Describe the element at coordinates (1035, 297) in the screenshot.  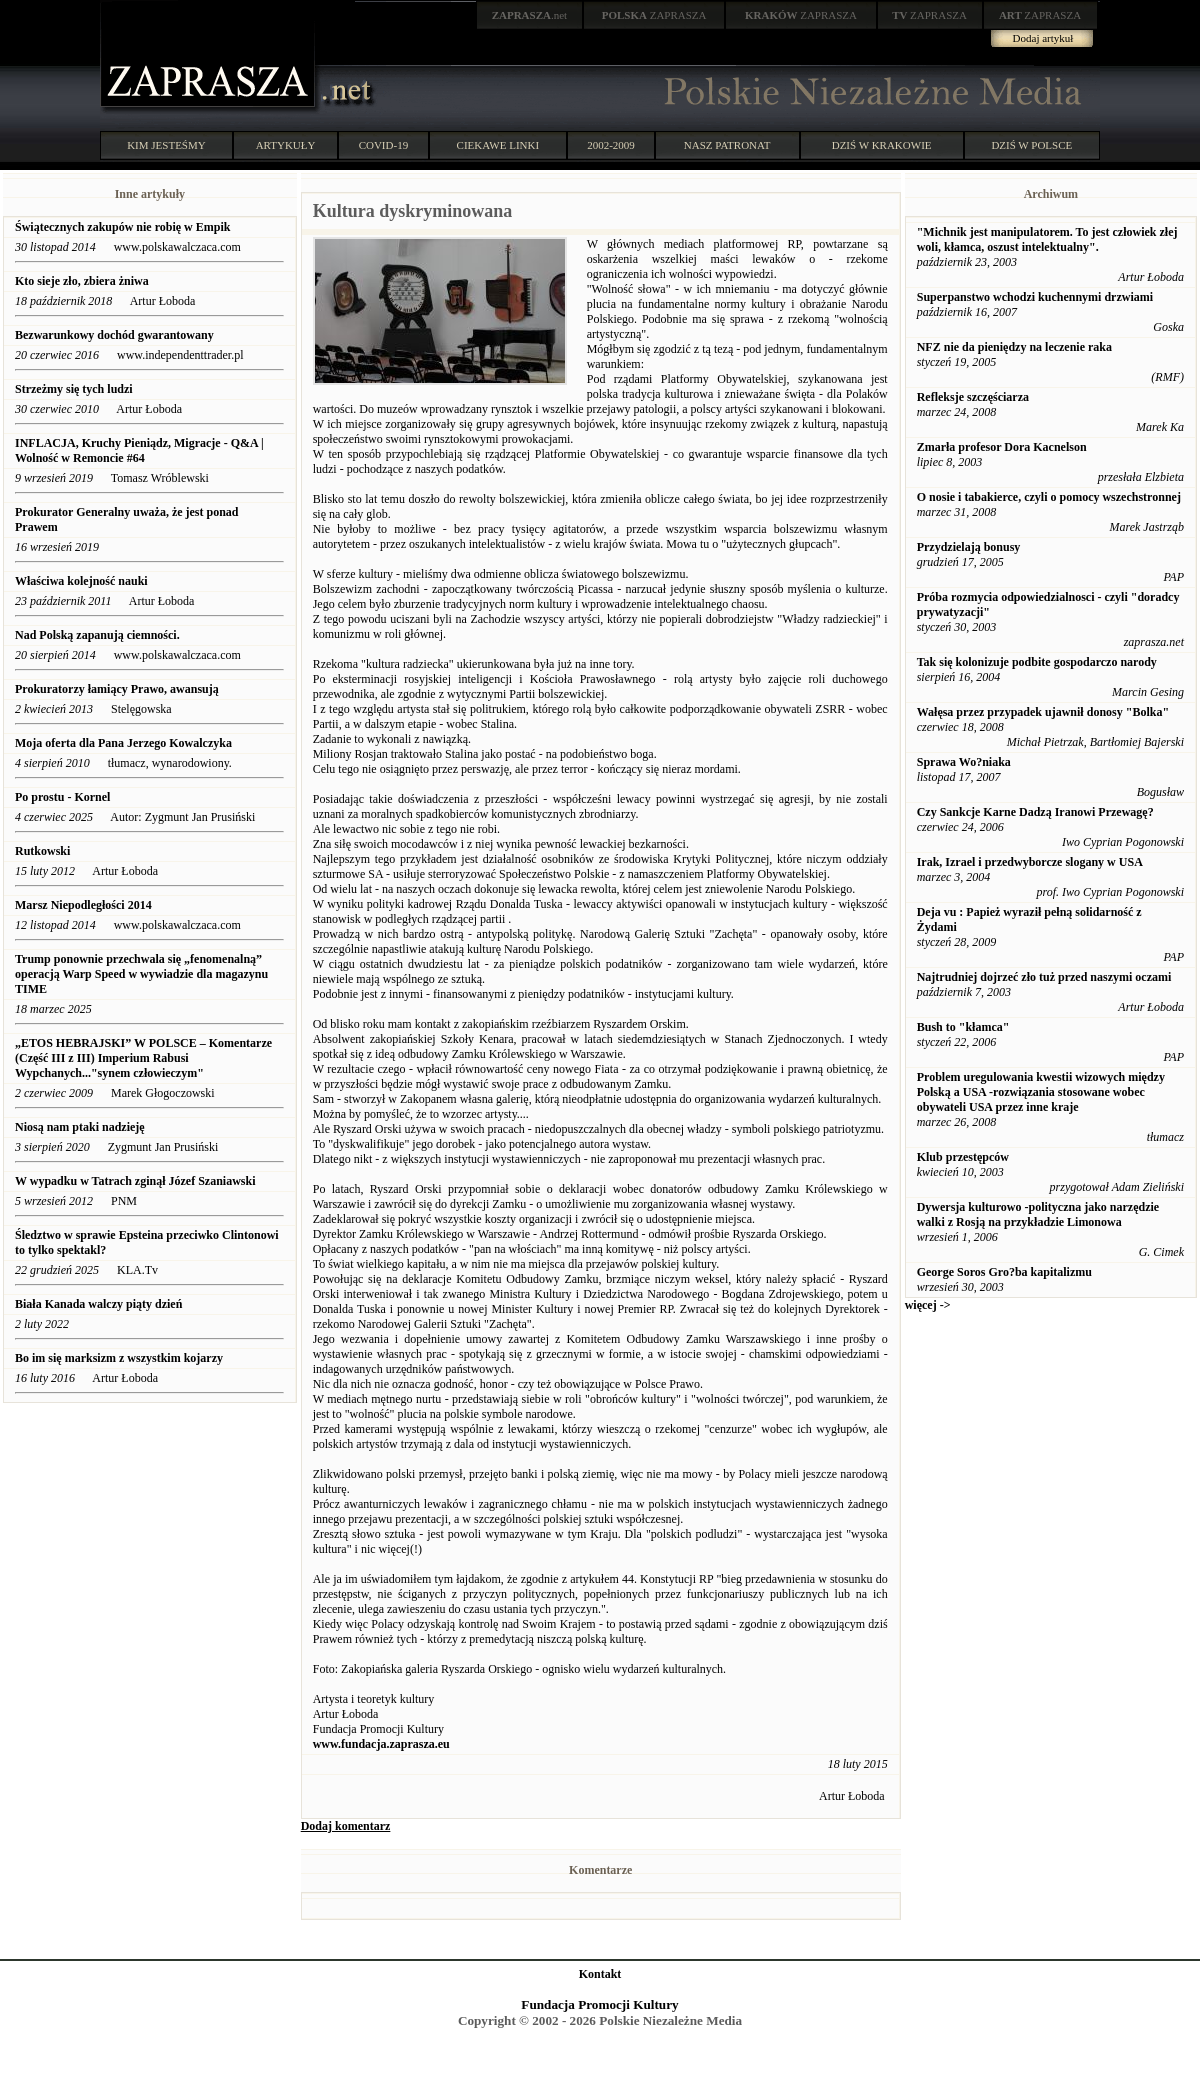
I see `Superpanstwo wchodzi kuchennymi drzwiami` at that location.